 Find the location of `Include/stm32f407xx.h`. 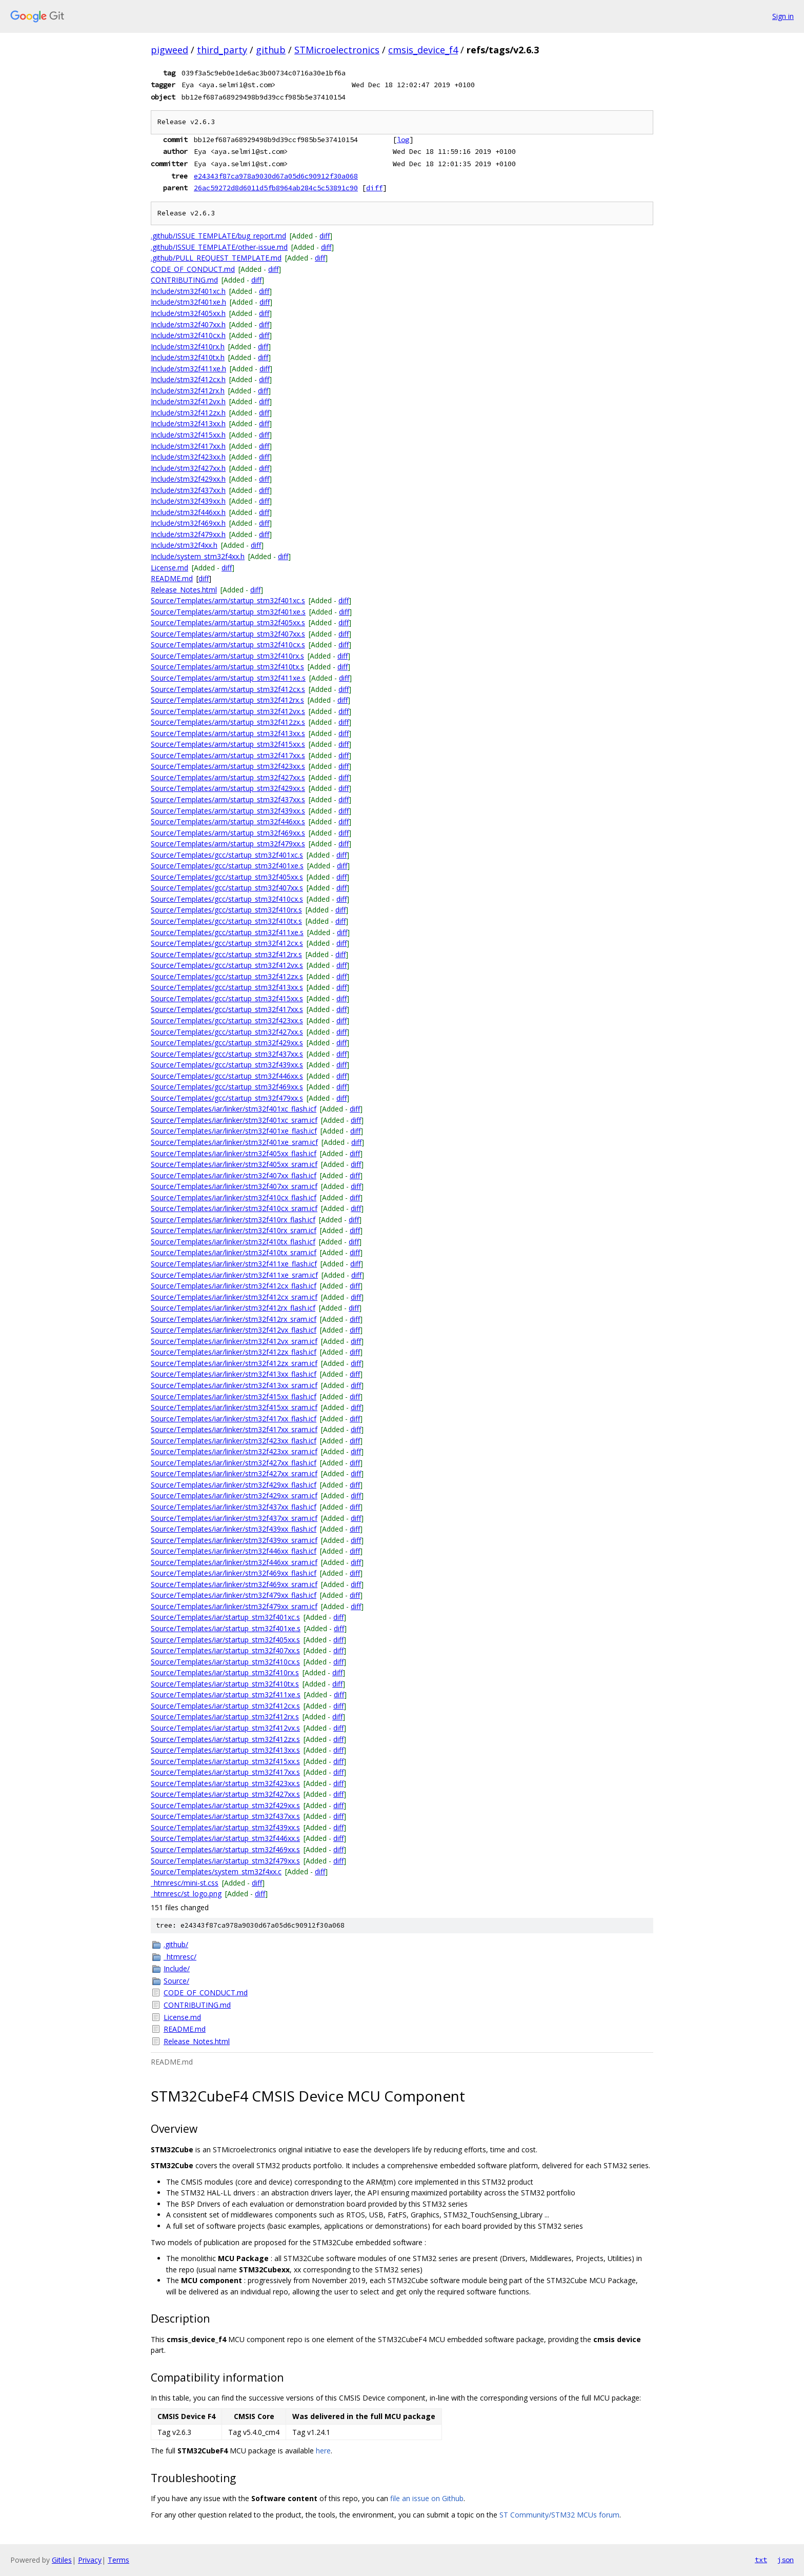

Include/stm32f407xx.h is located at coordinates (188, 324).